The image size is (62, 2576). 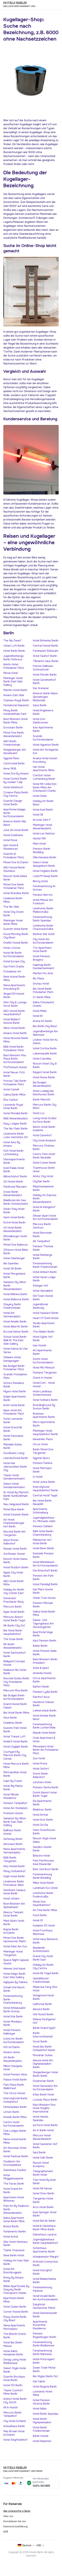 I want to click on Select Style Hotel Berlin, so click(x=14, y=2369).